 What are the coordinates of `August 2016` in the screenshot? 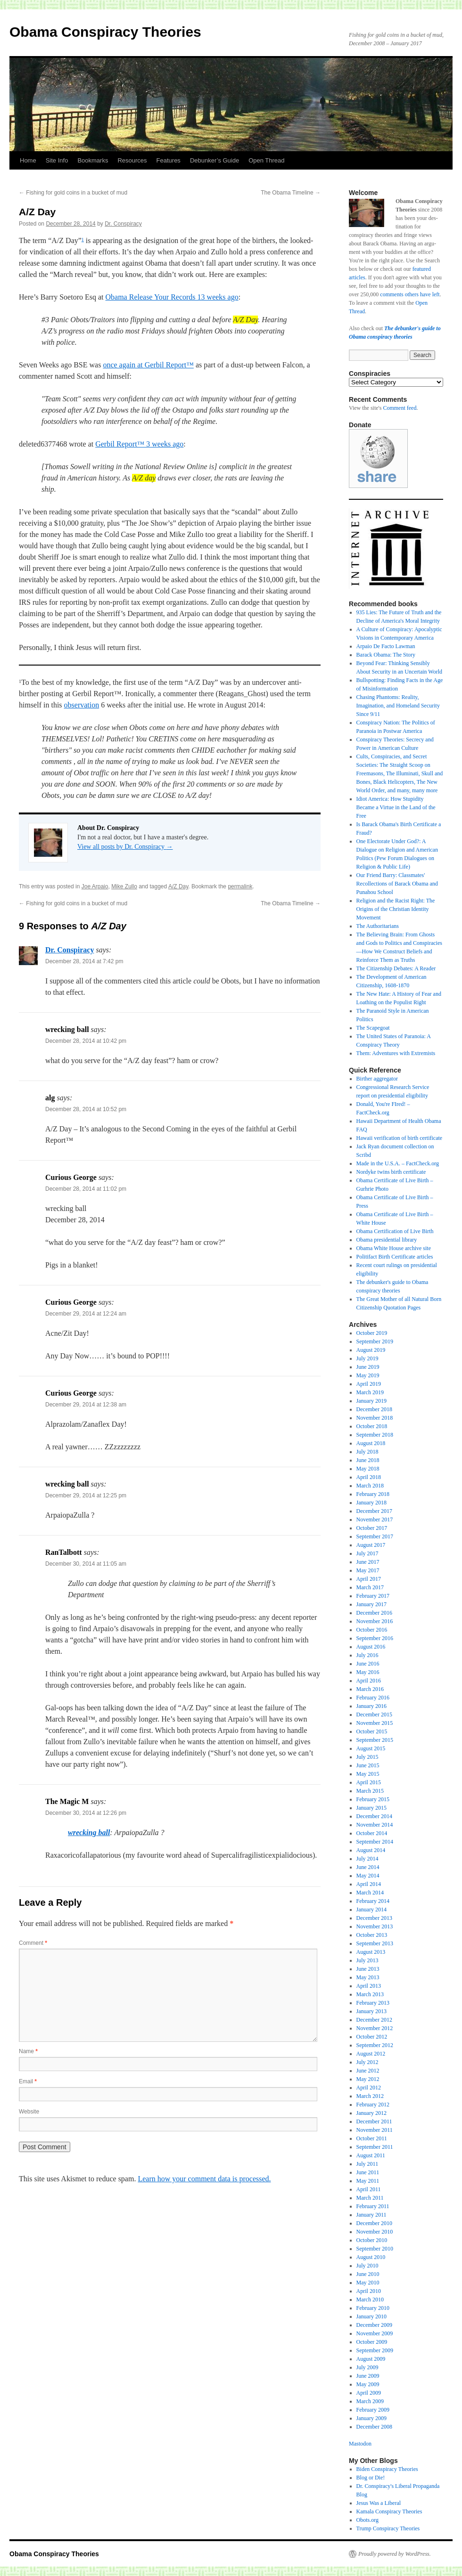 It's located at (371, 1646).